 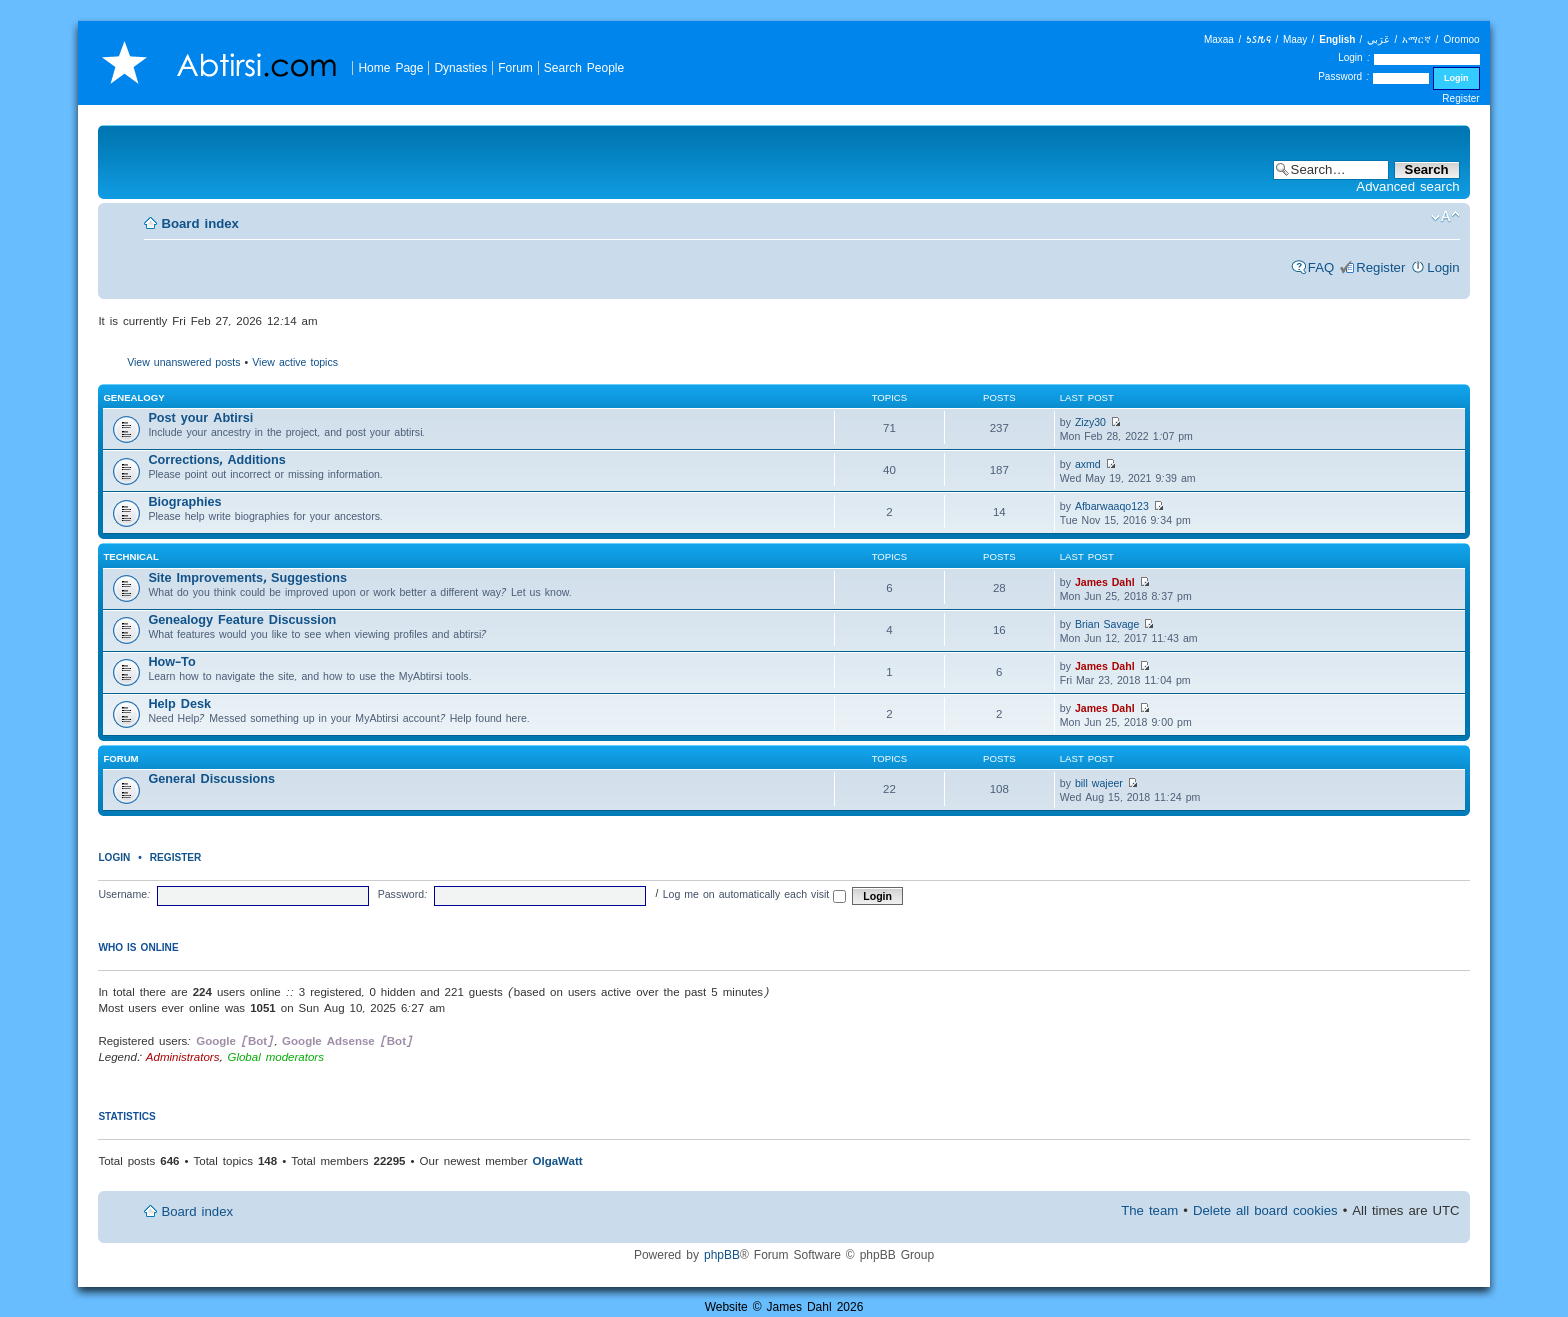 I want to click on Afbarwaaqo123, so click(x=1112, y=506).